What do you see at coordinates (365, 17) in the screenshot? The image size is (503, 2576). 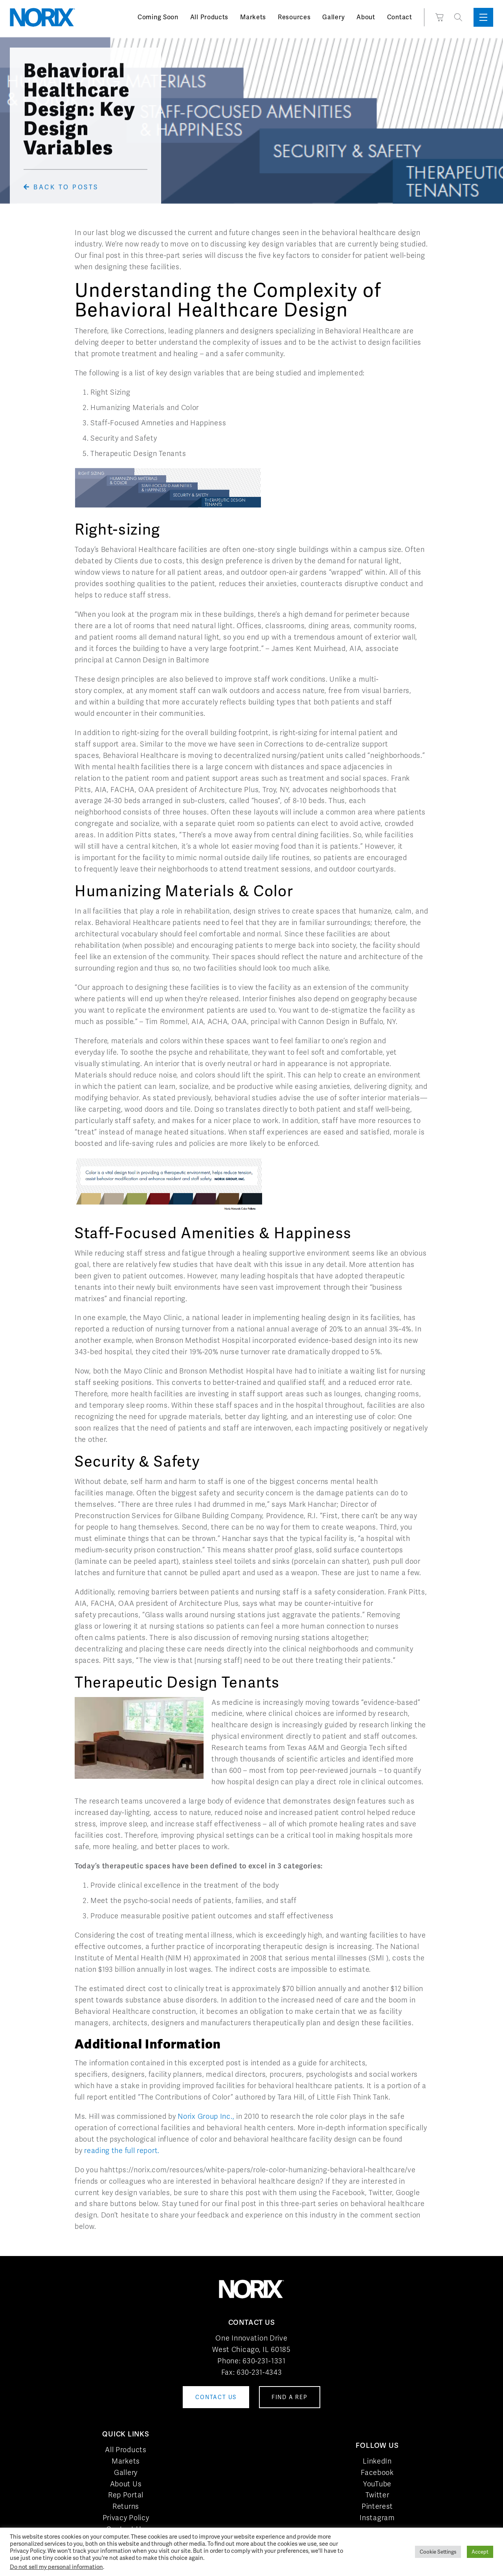 I see `About` at bounding box center [365, 17].